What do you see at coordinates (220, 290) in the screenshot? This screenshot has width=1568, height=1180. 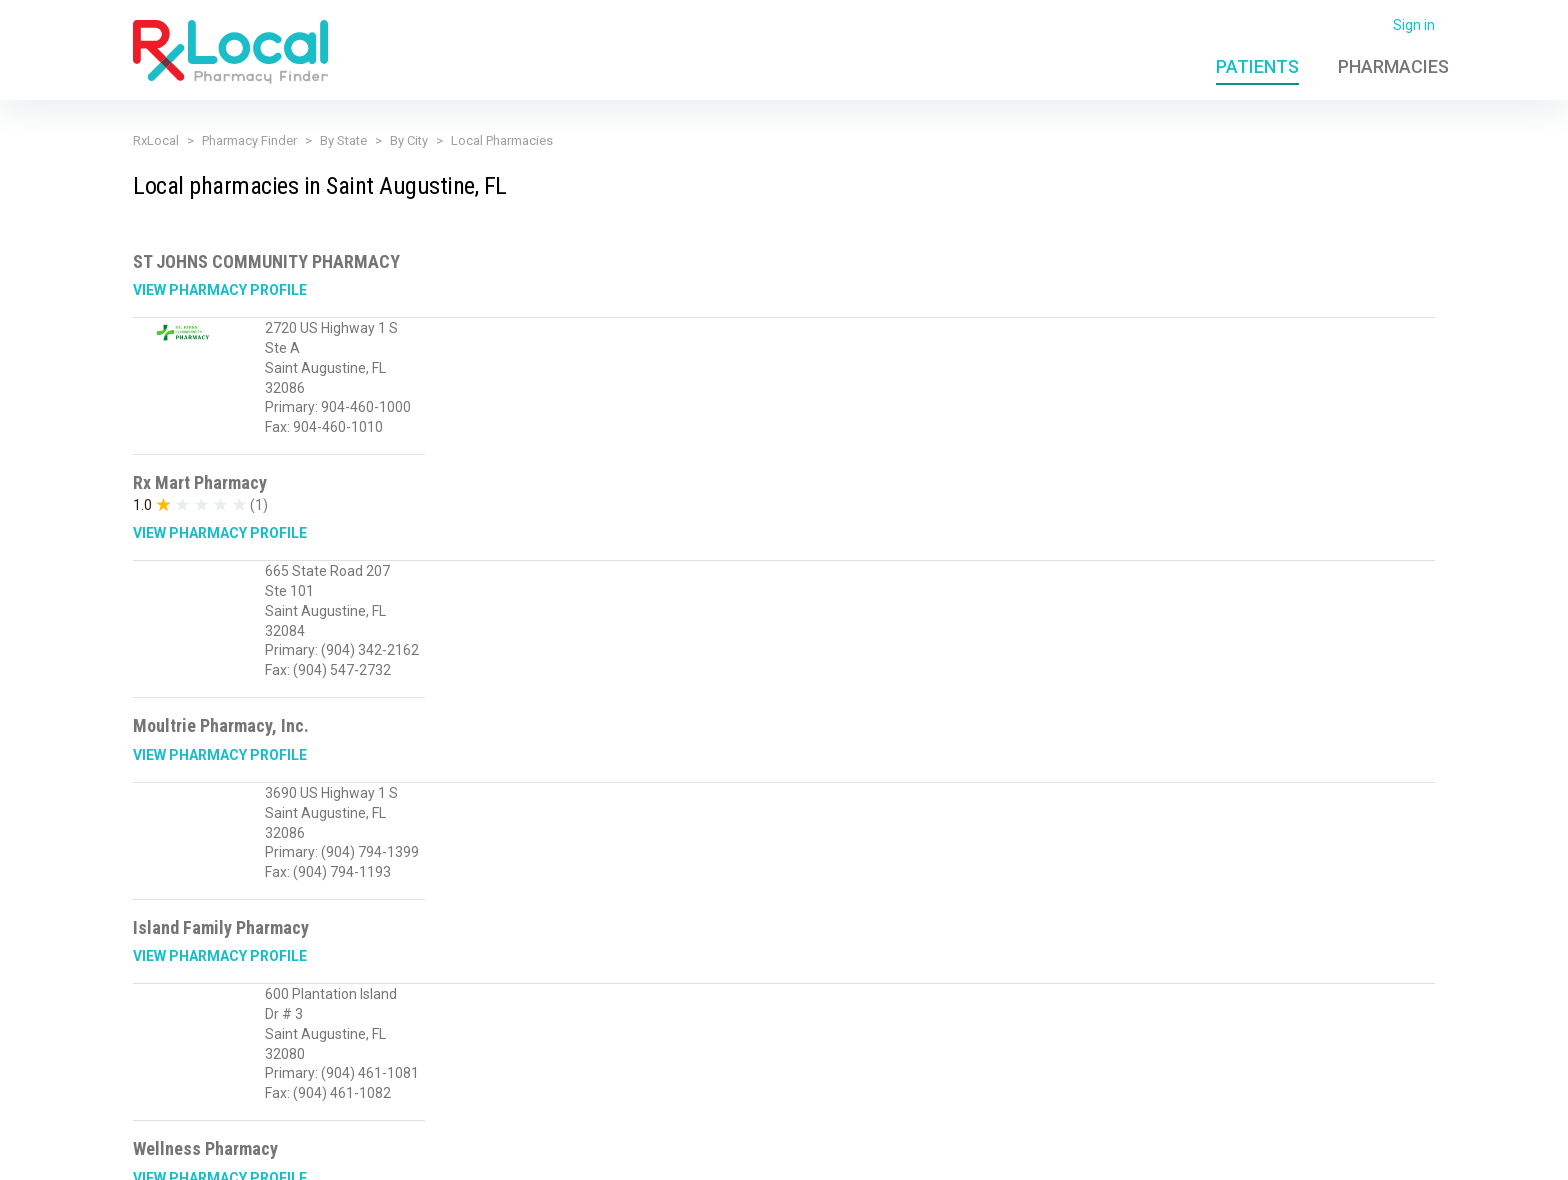 I see `View Pharmacy Profile` at bounding box center [220, 290].